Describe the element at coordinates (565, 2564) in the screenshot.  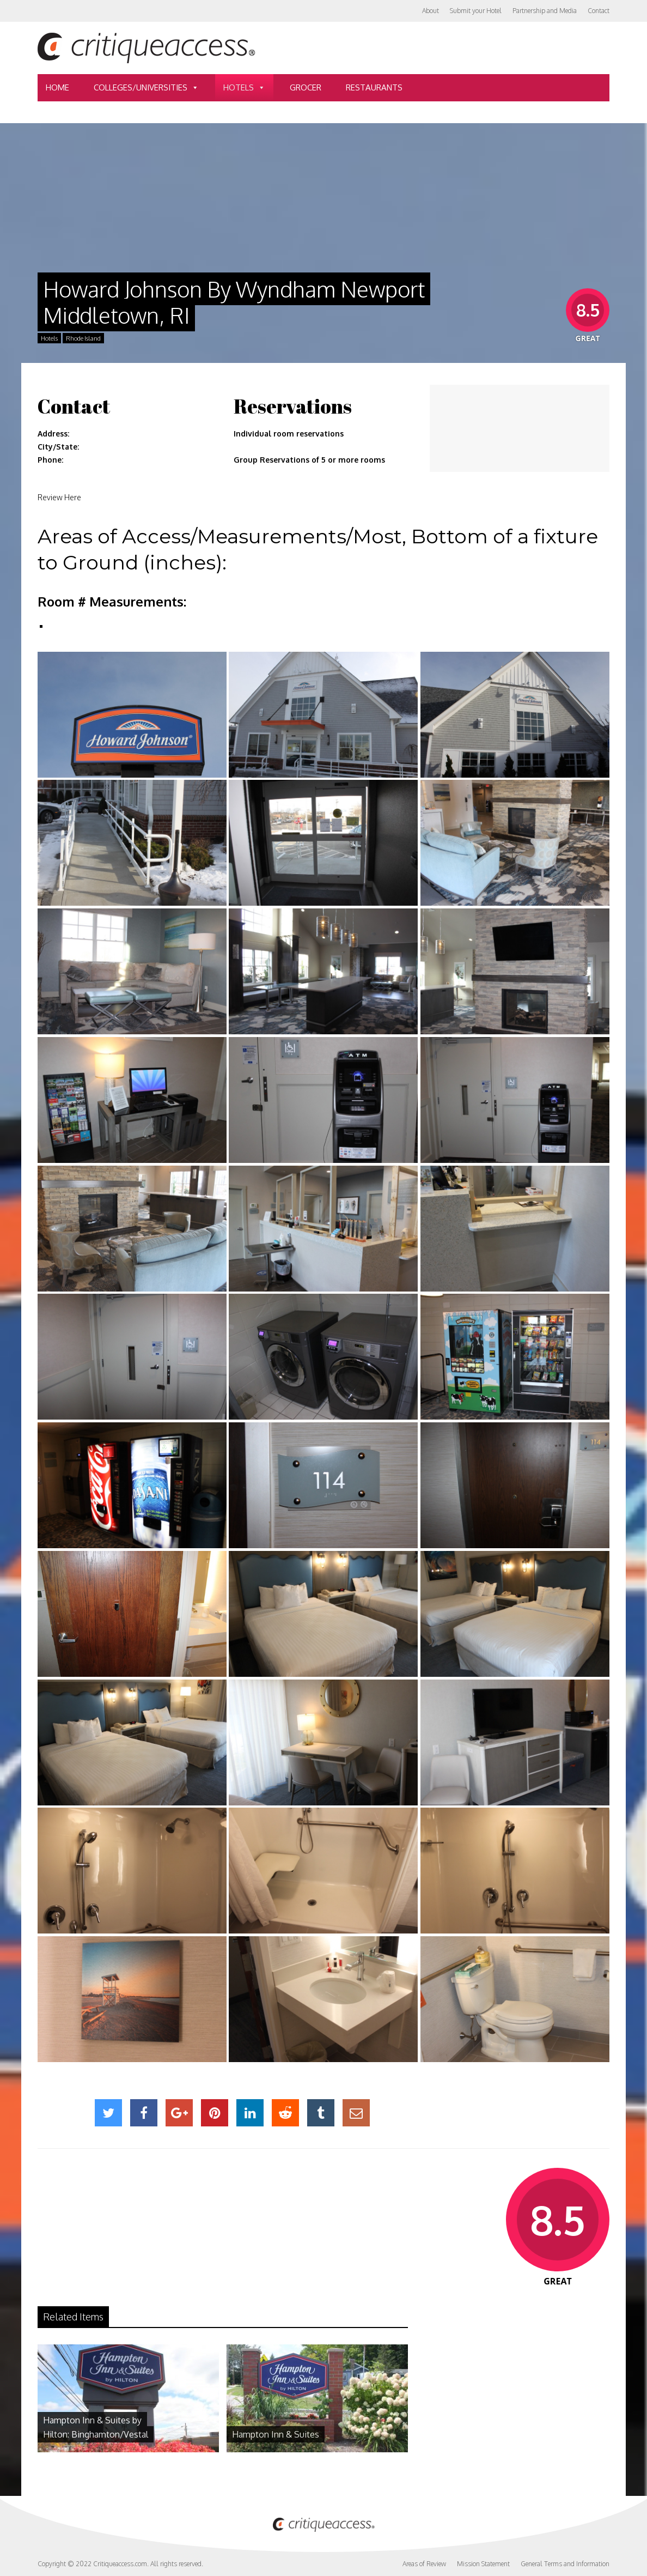
I see `General Terms and Information` at that location.